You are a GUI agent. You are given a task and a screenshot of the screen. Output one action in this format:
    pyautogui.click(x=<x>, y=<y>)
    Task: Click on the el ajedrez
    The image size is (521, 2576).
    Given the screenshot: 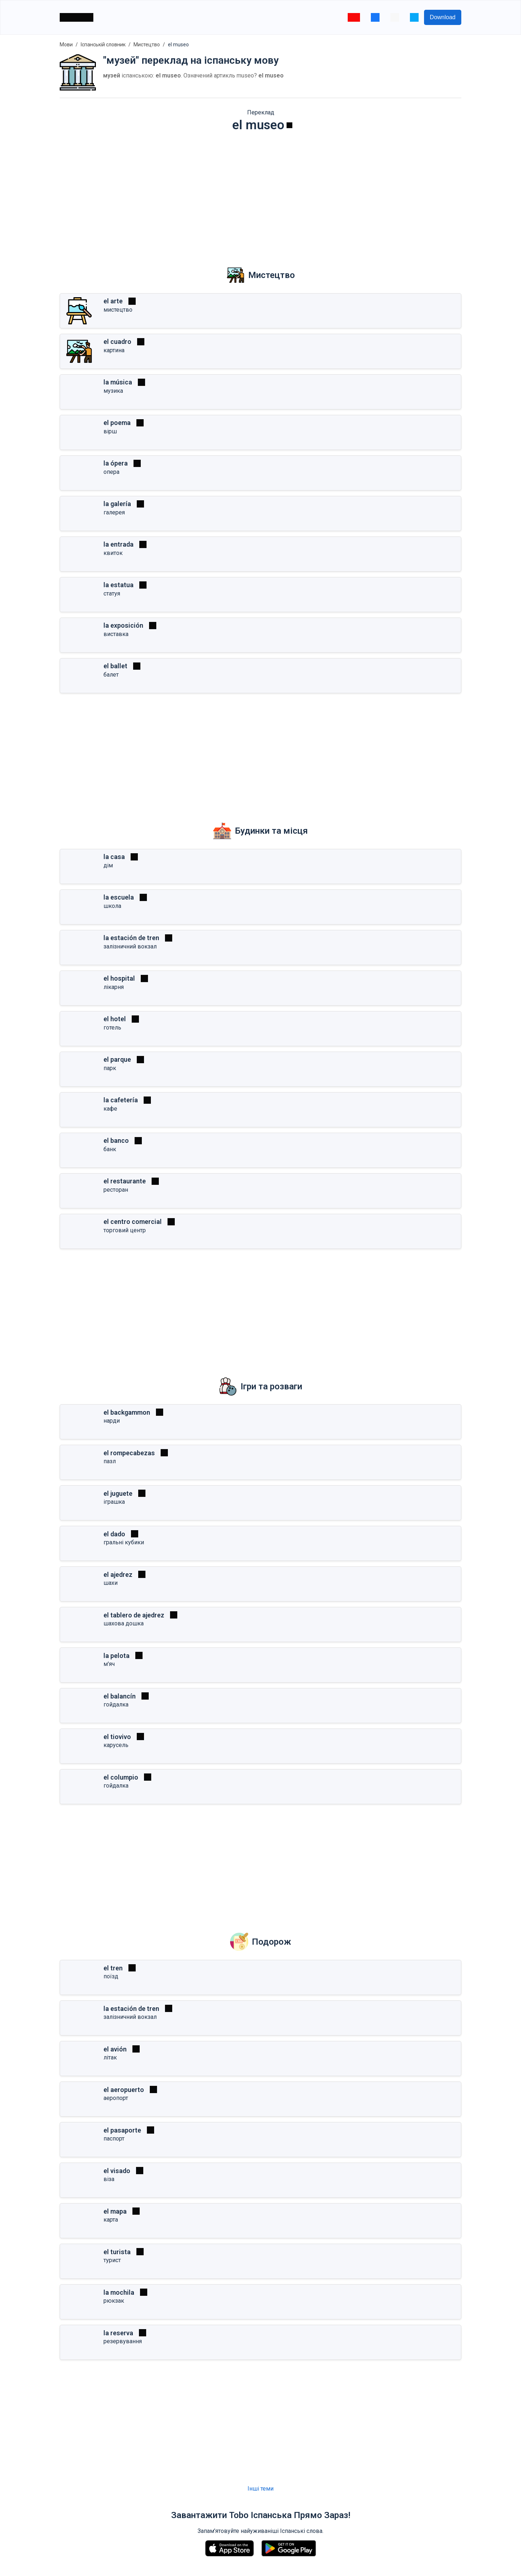 What is the action you would take?
    pyautogui.click(x=117, y=1574)
    